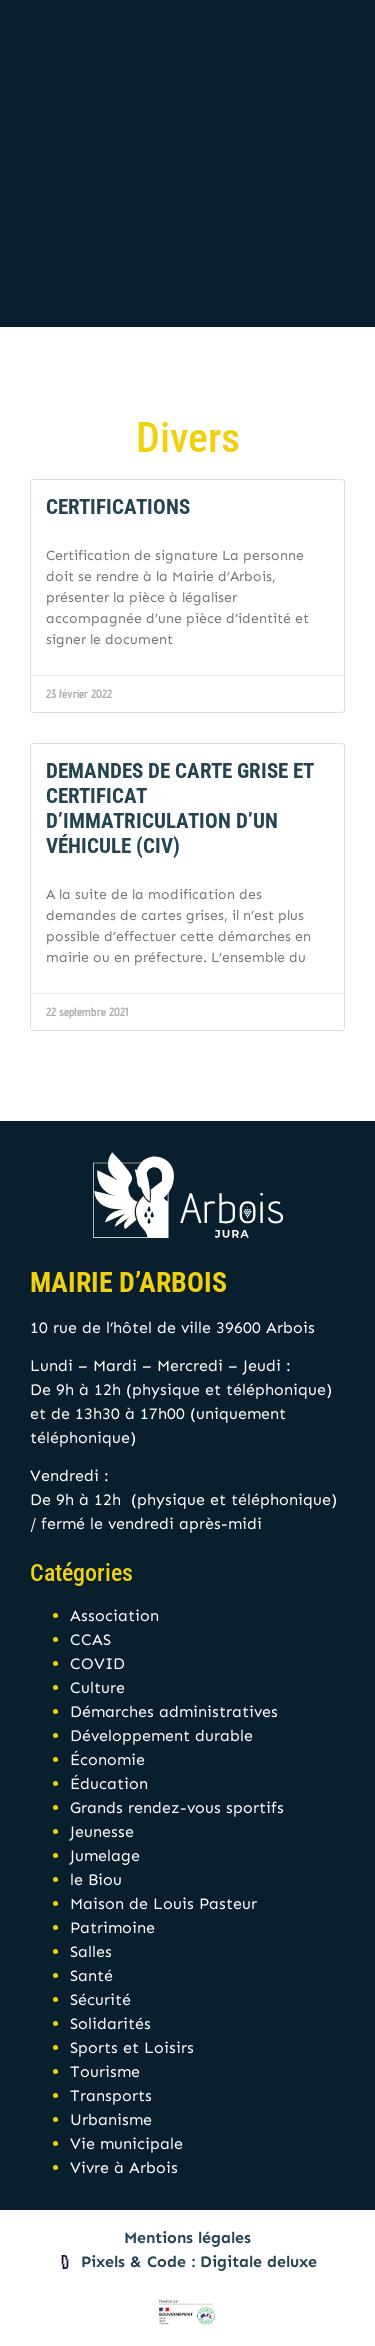 The height and width of the screenshot is (2346, 375). I want to click on Urbanisme, so click(111, 2119).